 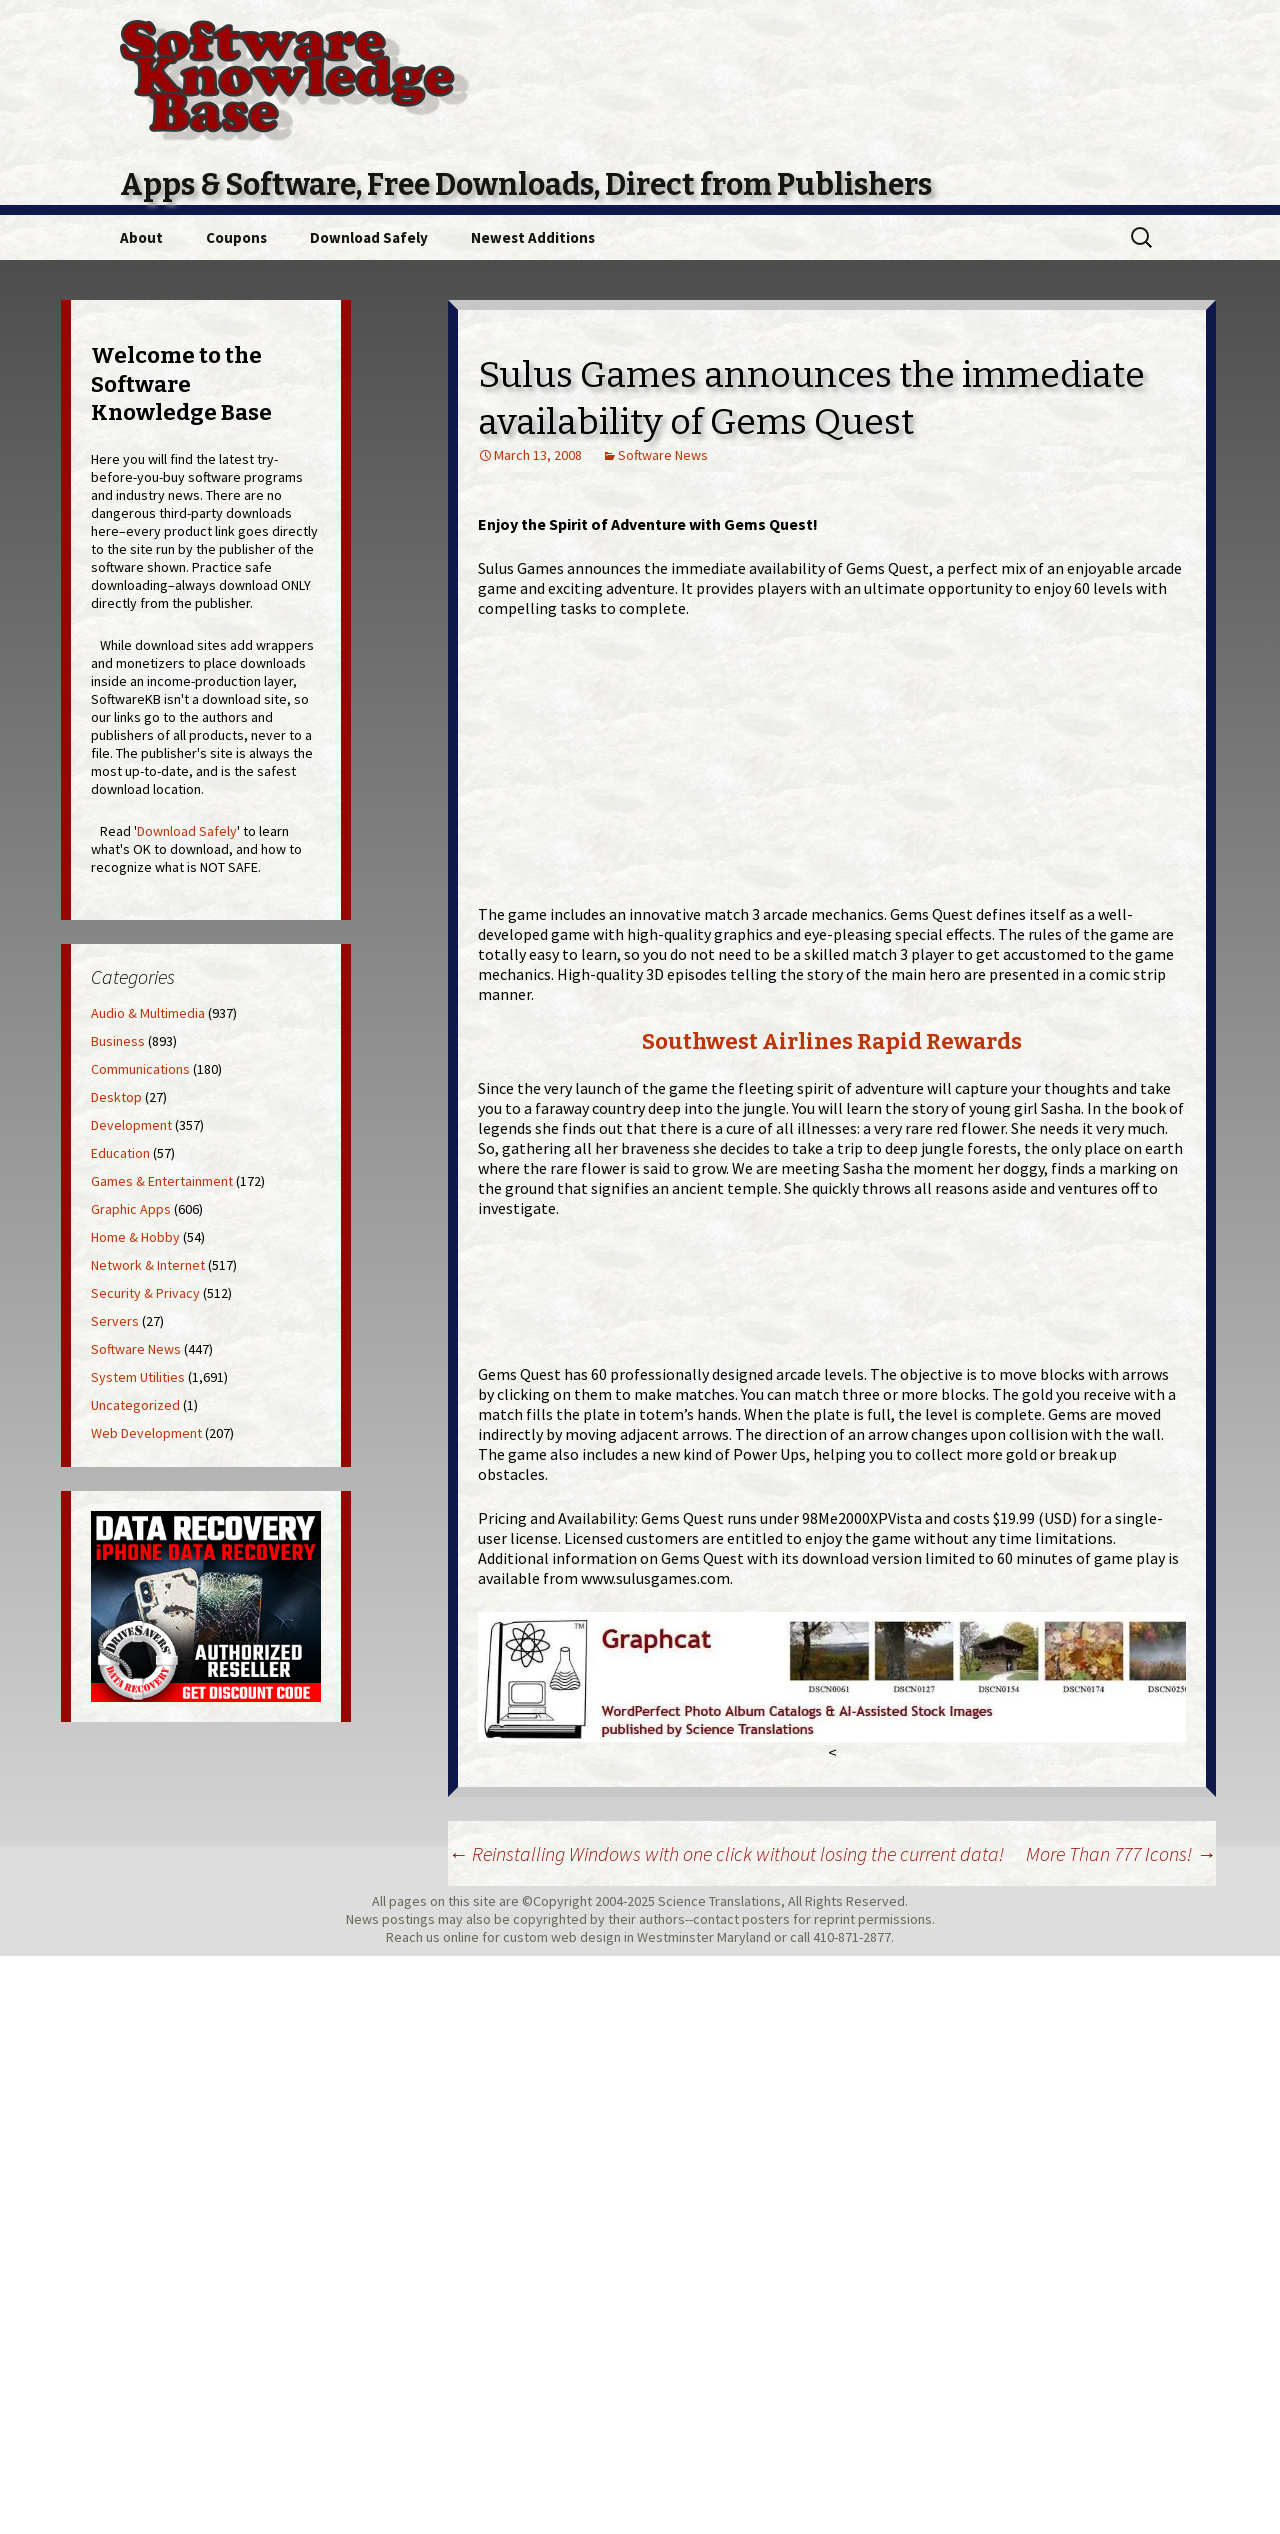 What do you see at coordinates (116, 1097) in the screenshot?
I see `Desktop` at bounding box center [116, 1097].